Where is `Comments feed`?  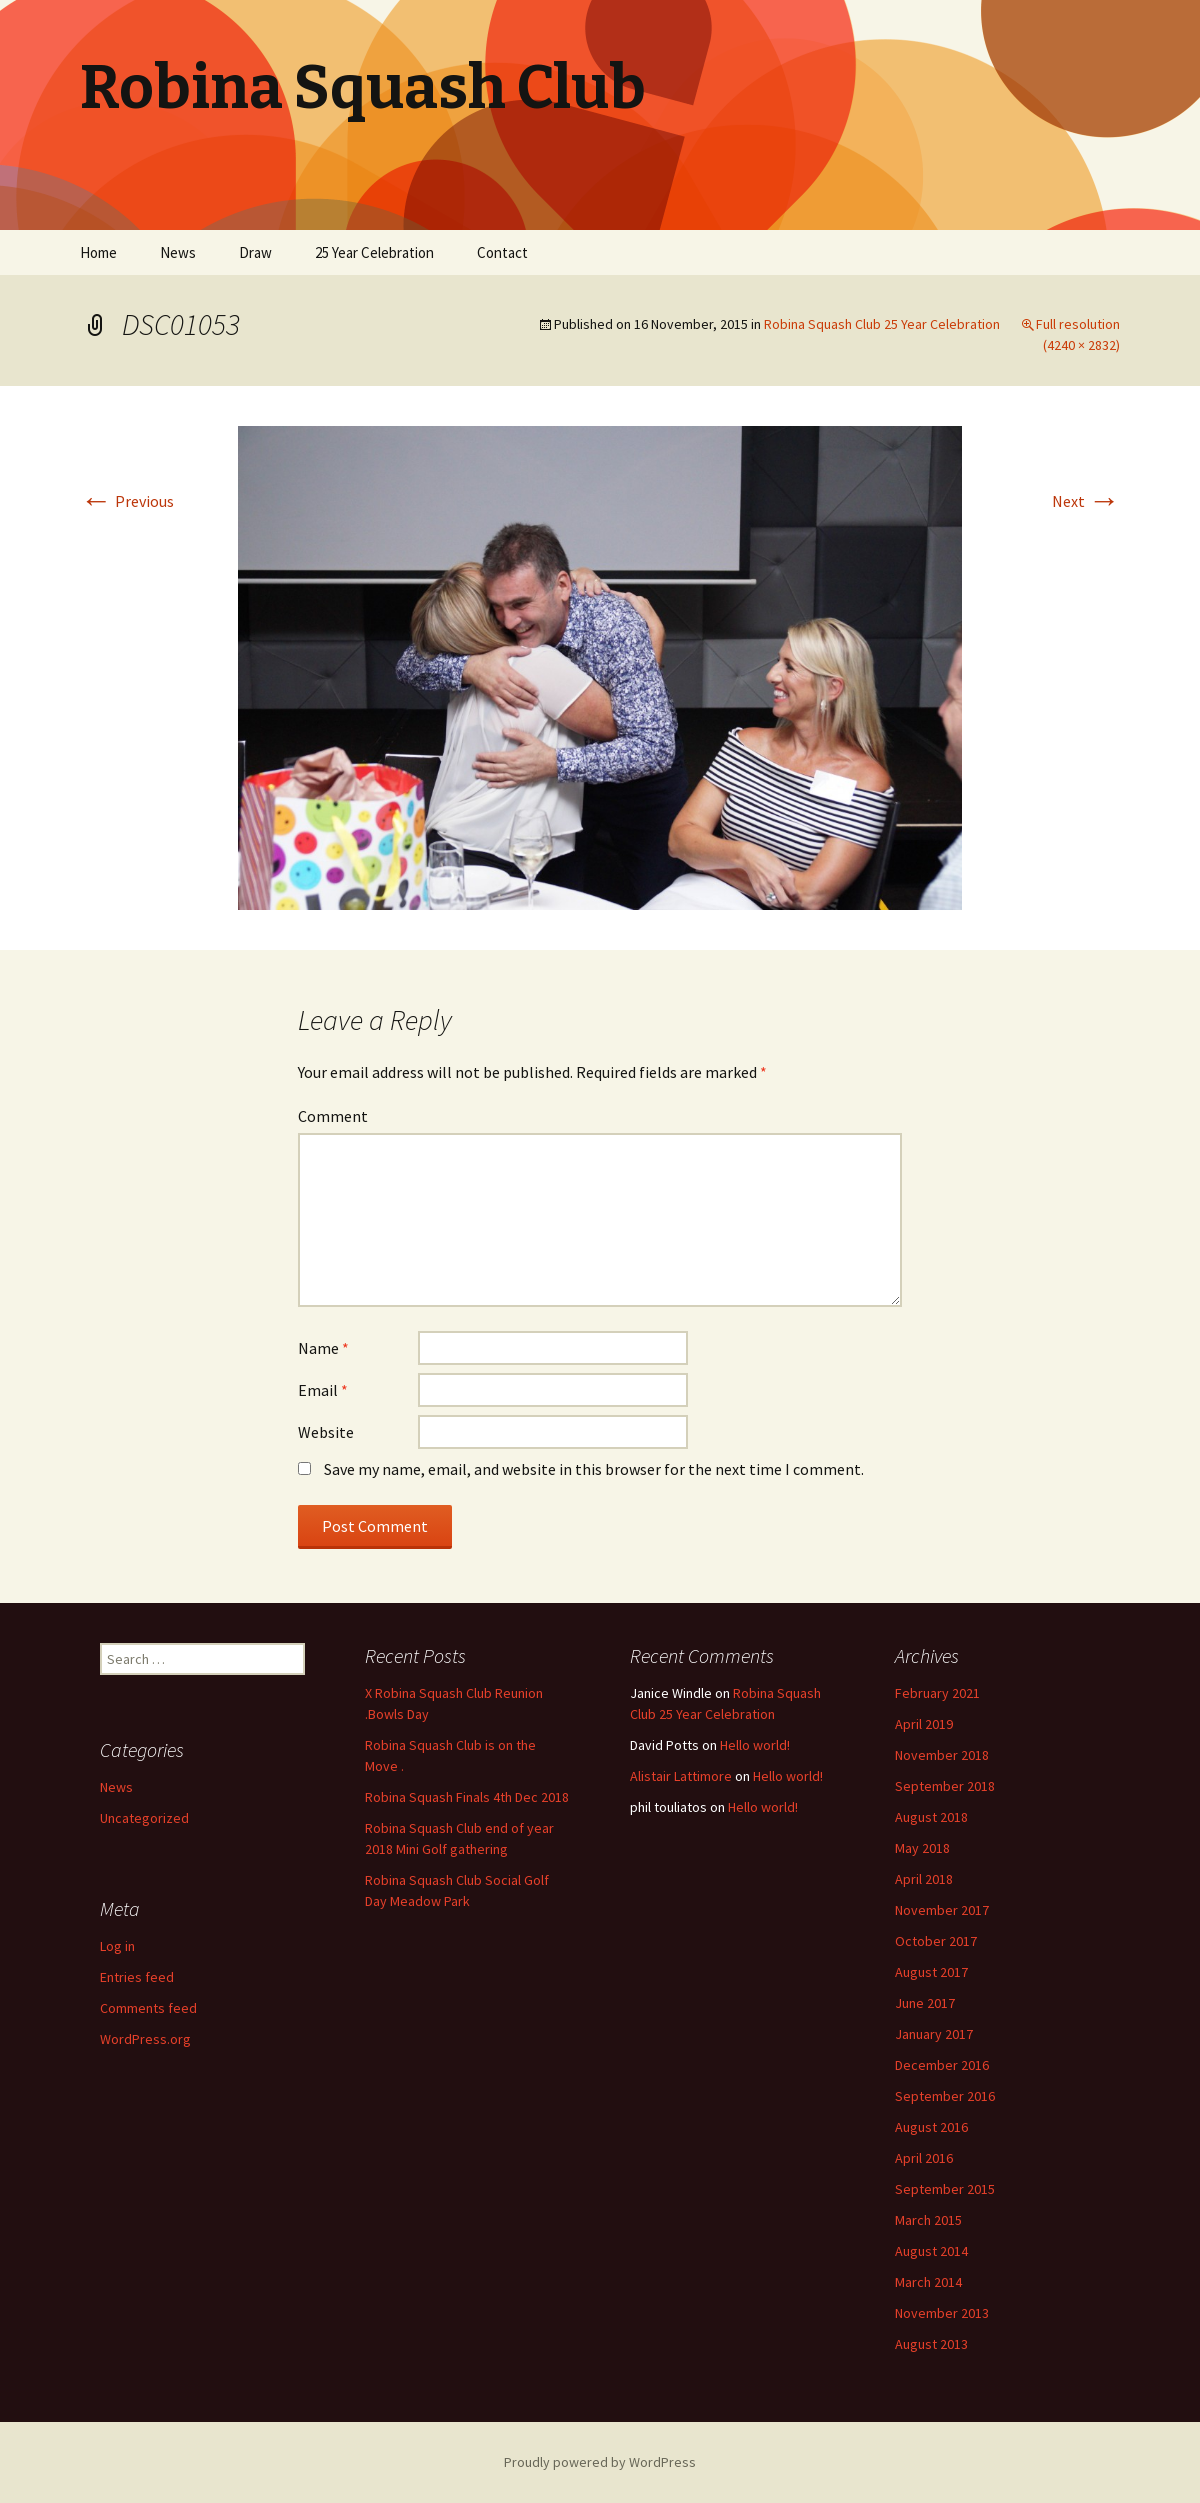 Comments feed is located at coordinates (148, 2008).